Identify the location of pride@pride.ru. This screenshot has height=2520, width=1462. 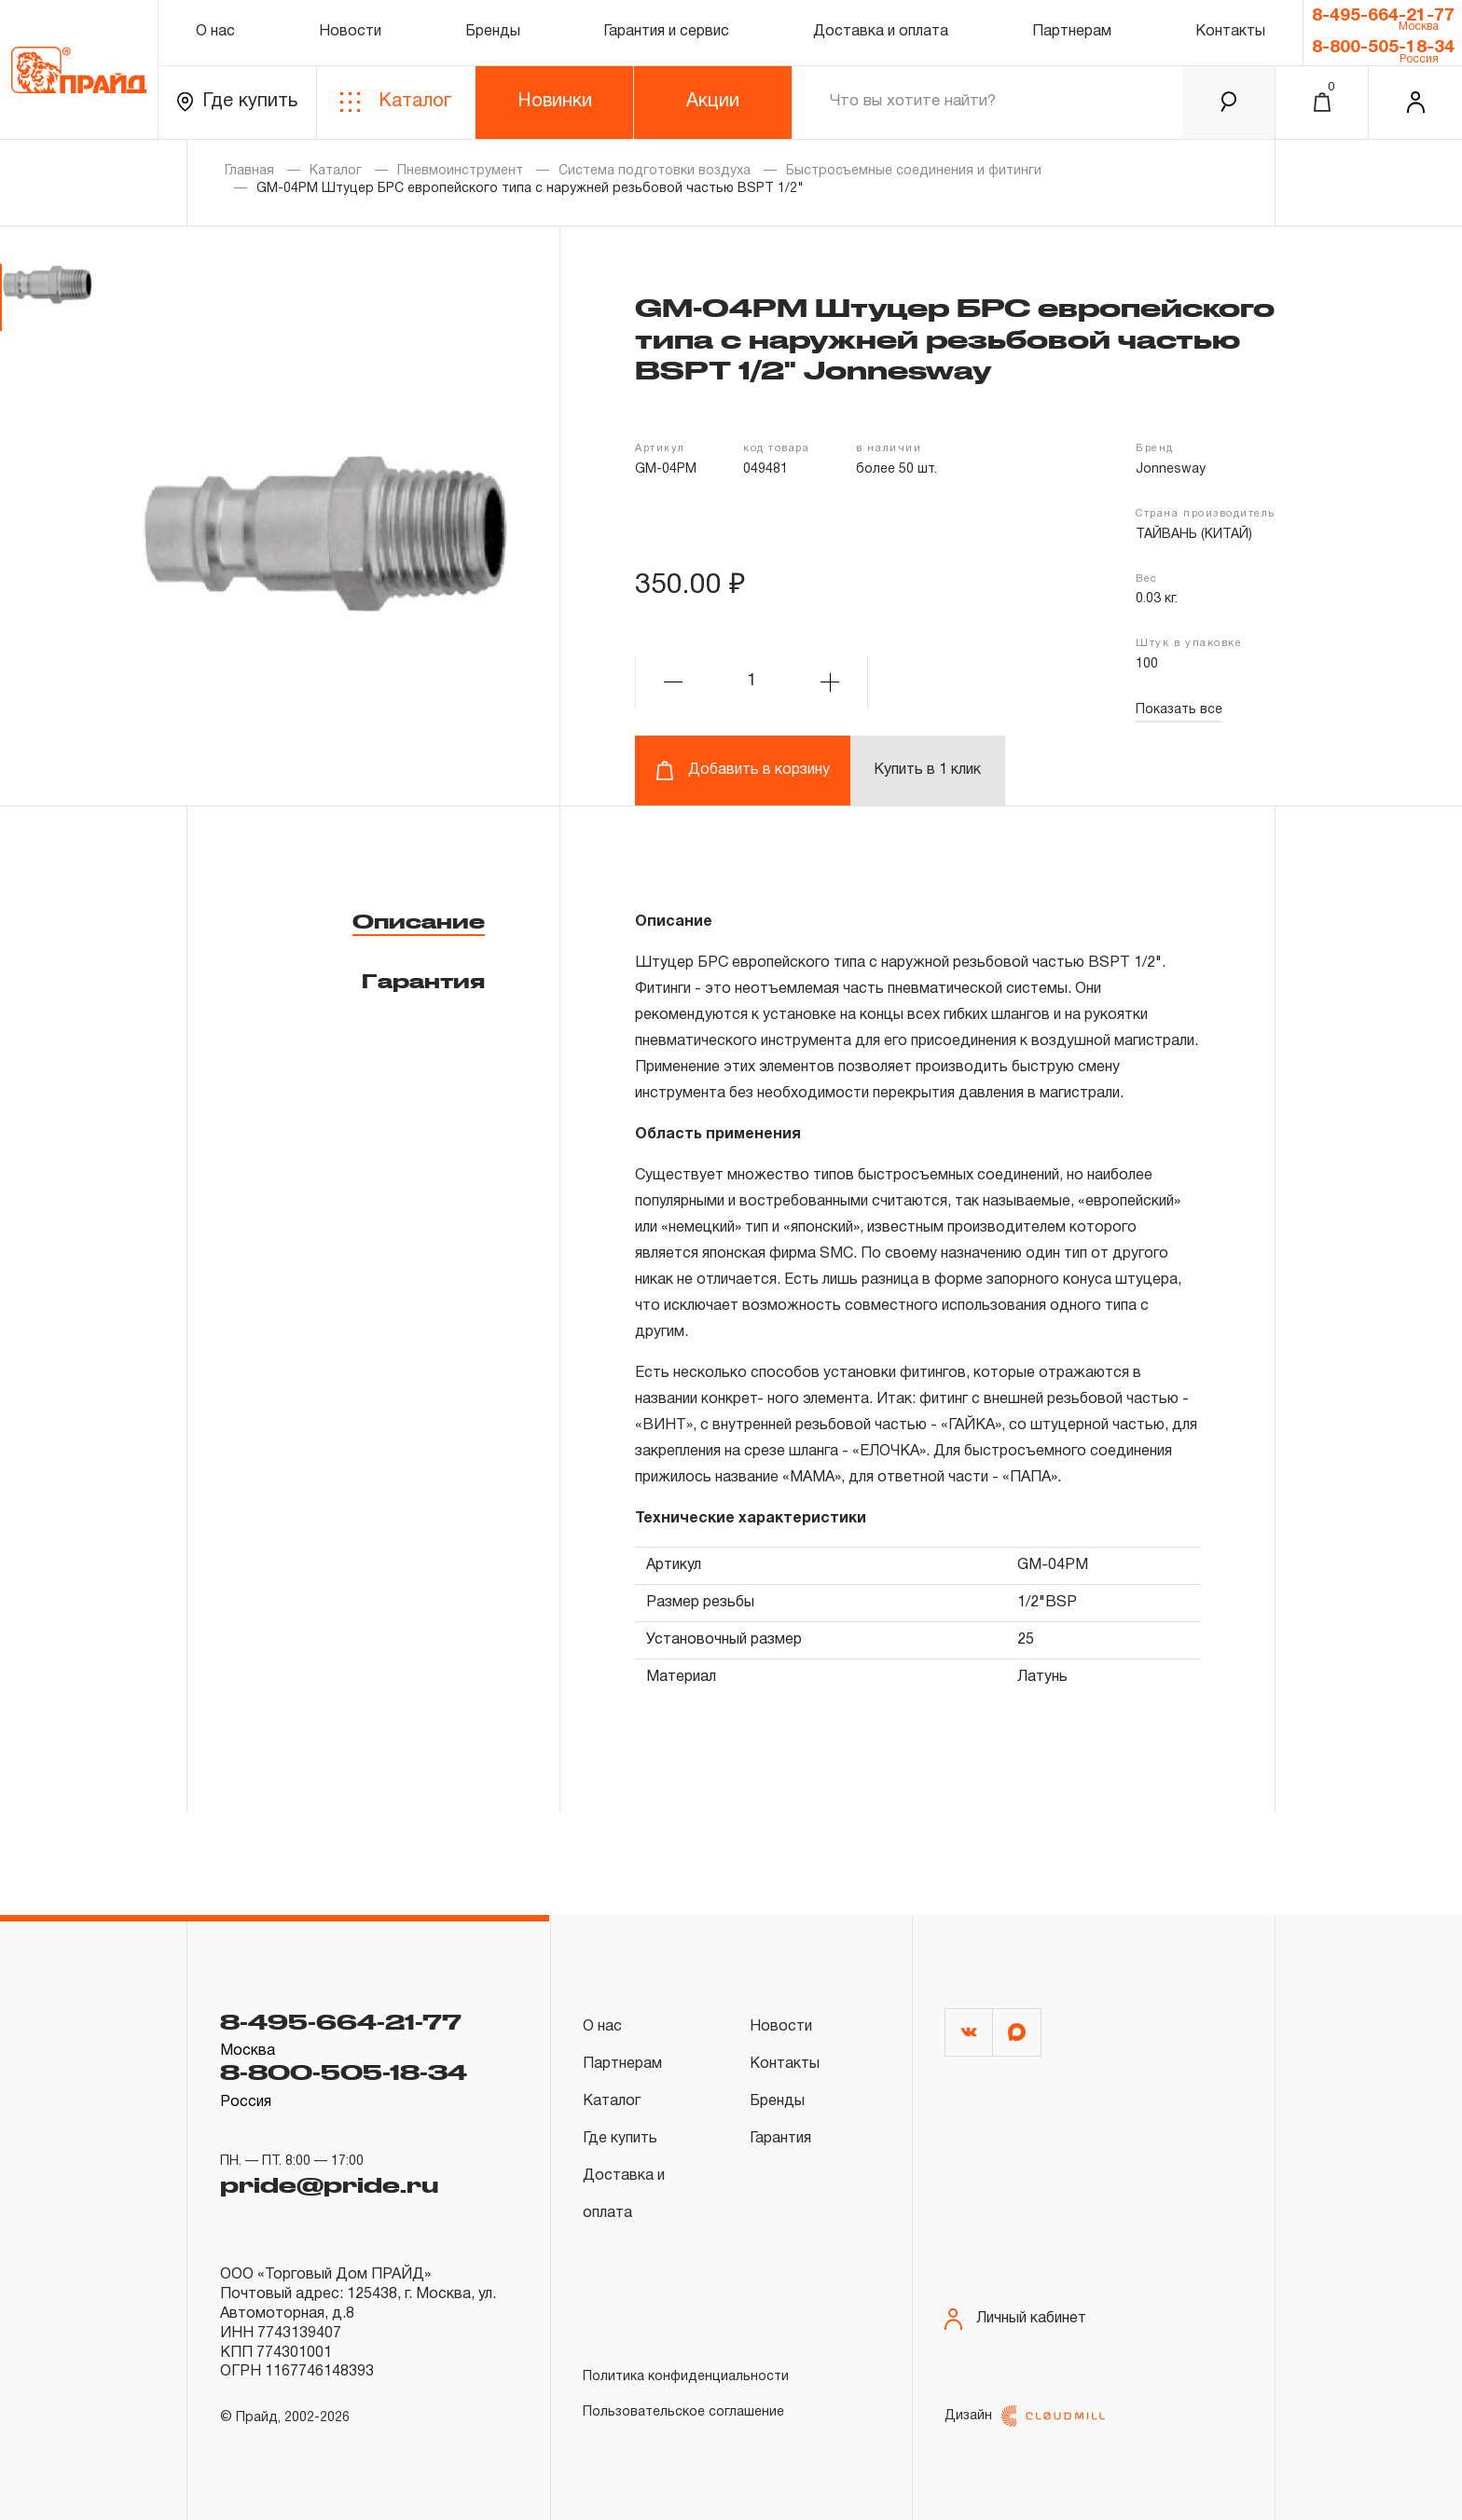
(329, 2184).